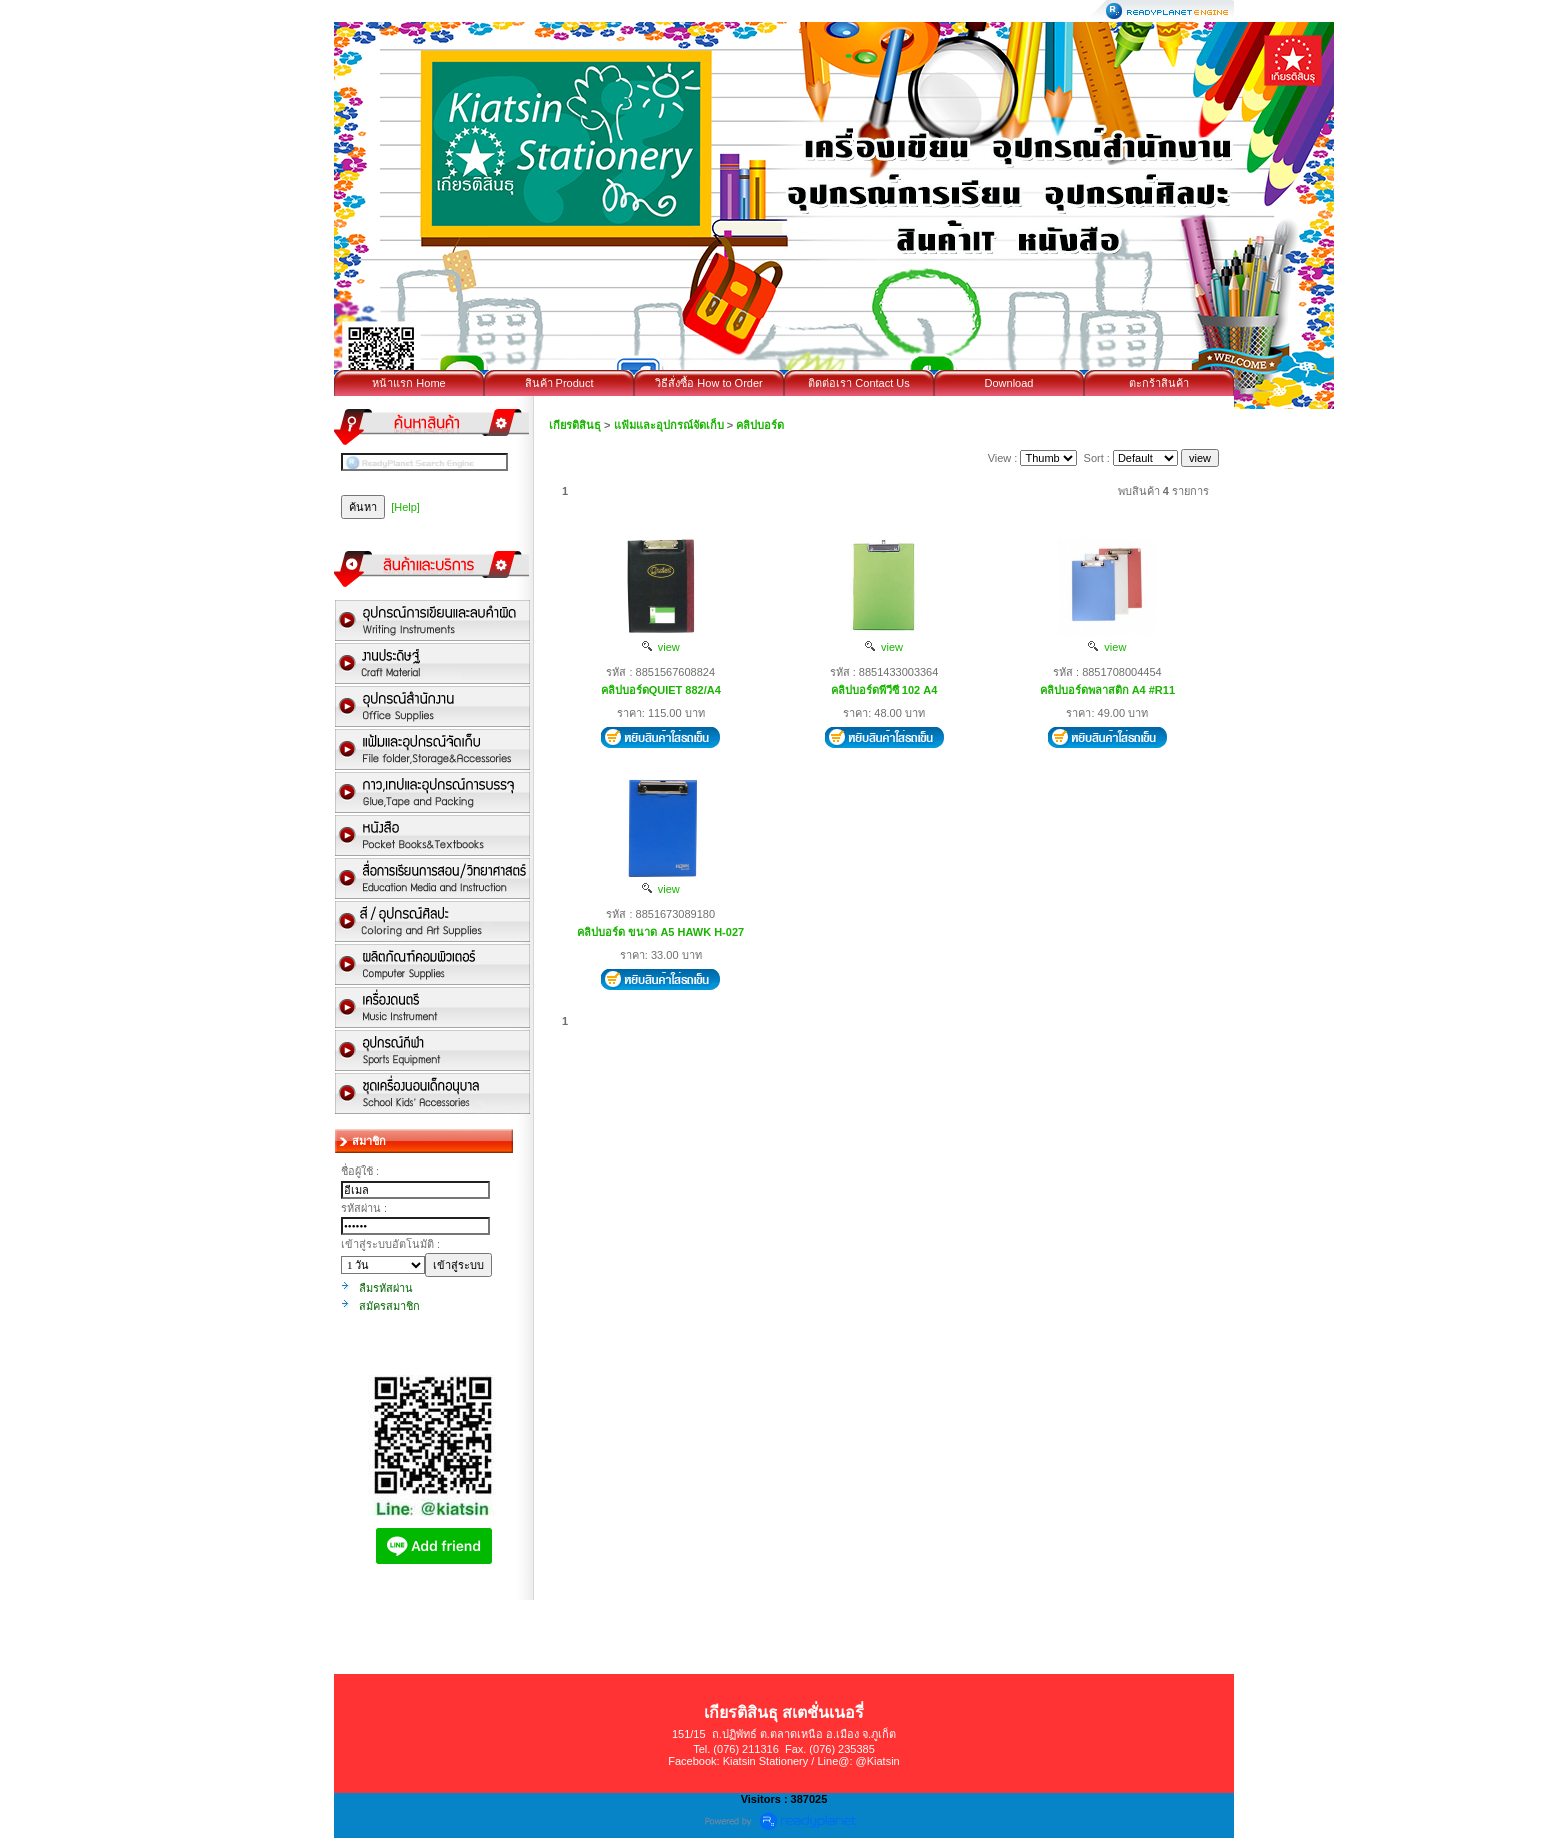 The height and width of the screenshot is (1838, 1568). Describe the element at coordinates (386, 1288) in the screenshot. I see `ลืมรหัสผ่าน` at that location.